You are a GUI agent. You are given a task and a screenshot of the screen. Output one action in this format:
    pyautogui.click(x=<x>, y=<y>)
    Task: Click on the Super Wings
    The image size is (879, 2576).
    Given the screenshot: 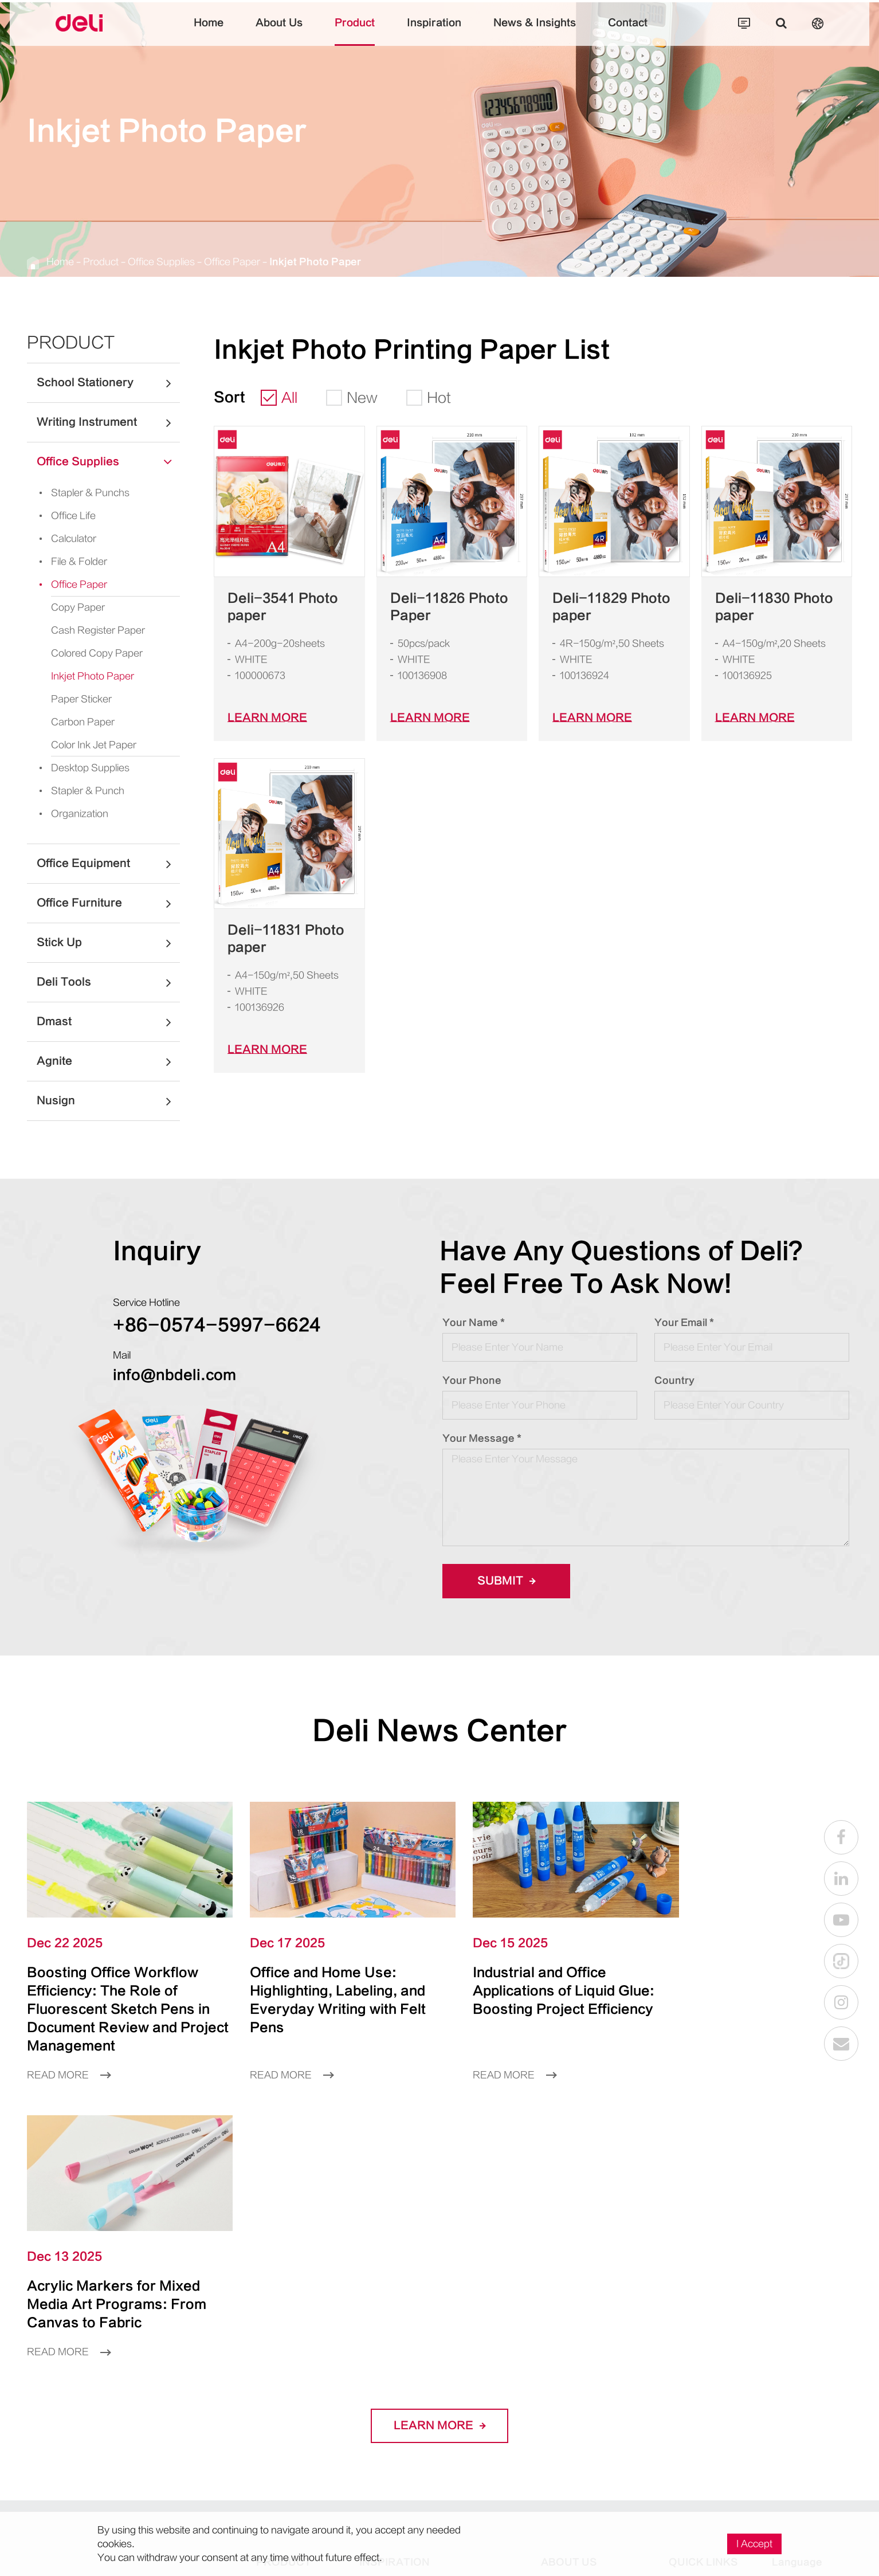 What is the action you would take?
    pyautogui.click(x=482, y=2379)
    